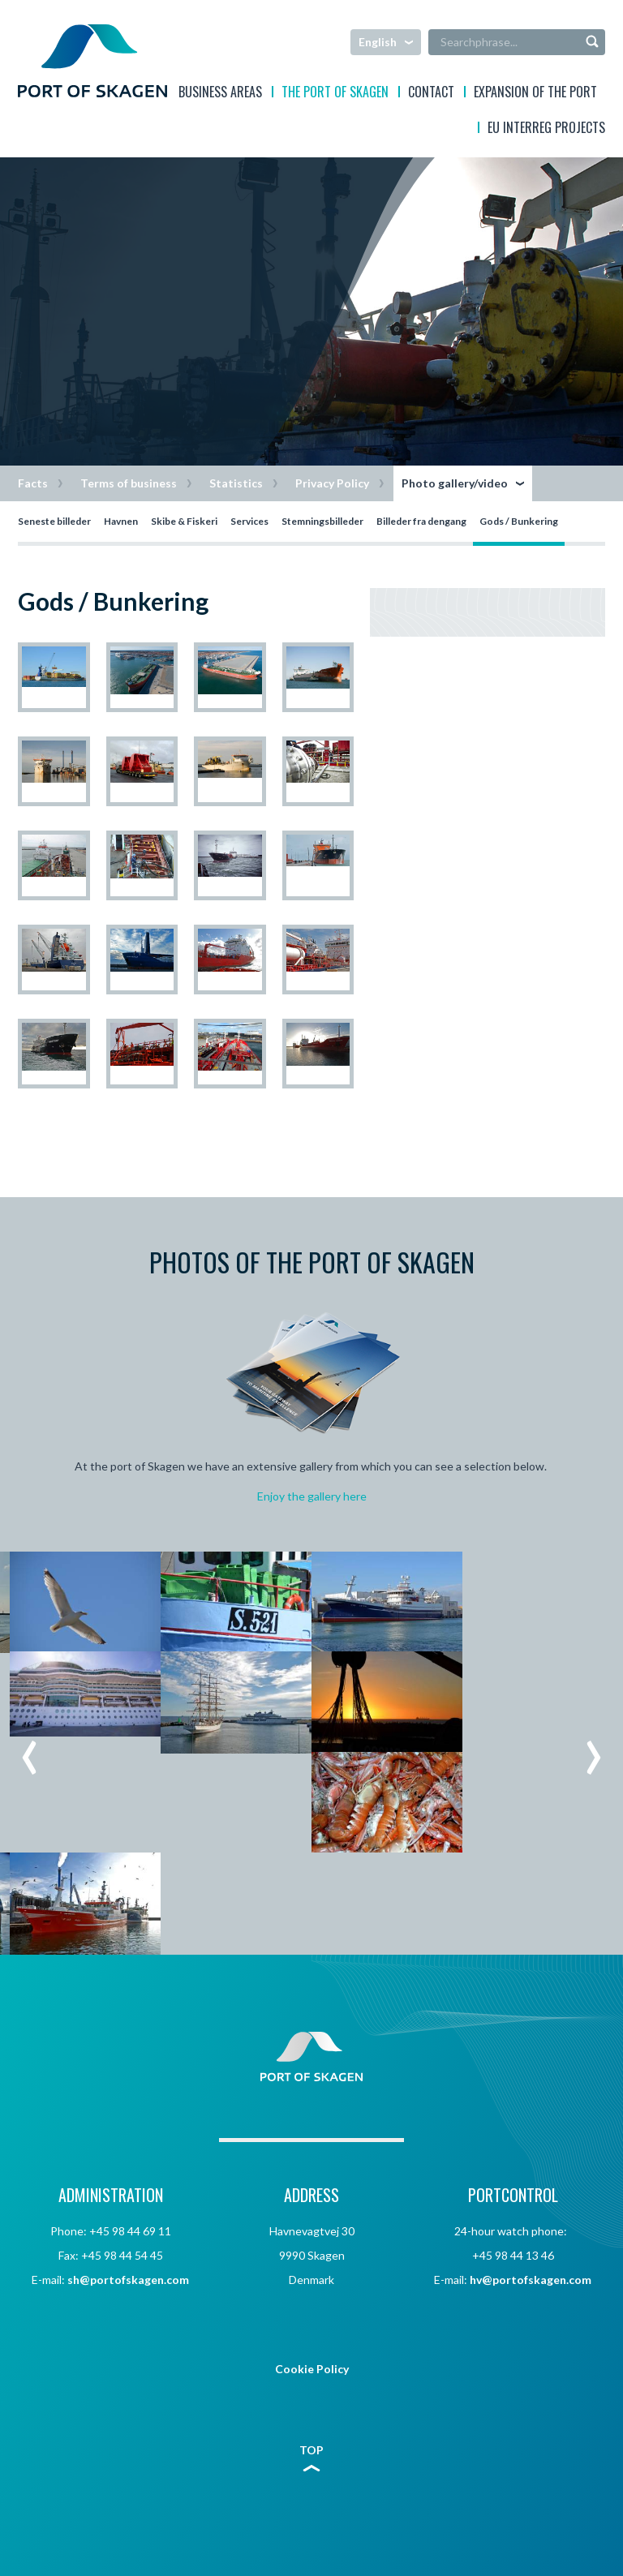 Image resolution: width=623 pixels, height=2576 pixels. I want to click on Terms of business, so click(128, 483).